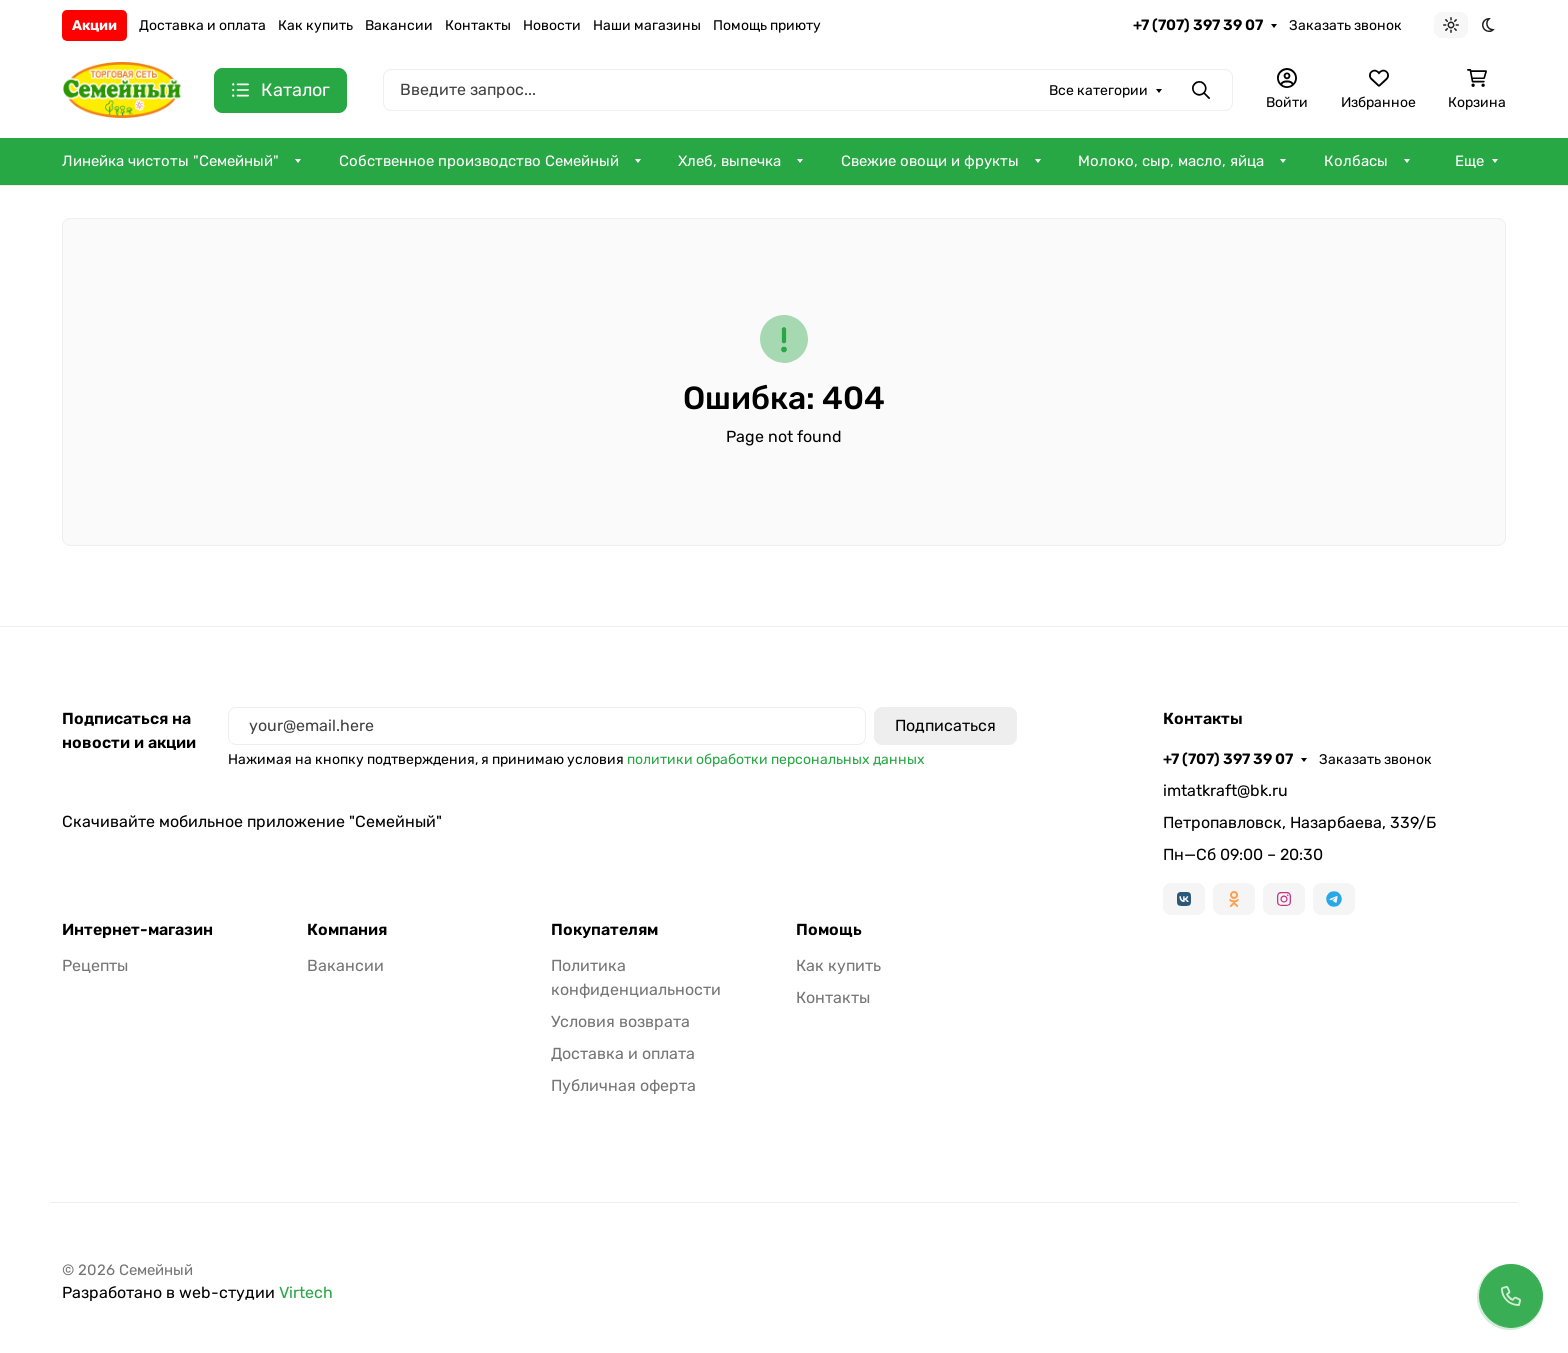 The height and width of the screenshot is (1353, 1568). Describe the element at coordinates (647, 25) in the screenshot. I see `Наши магазины` at that location.